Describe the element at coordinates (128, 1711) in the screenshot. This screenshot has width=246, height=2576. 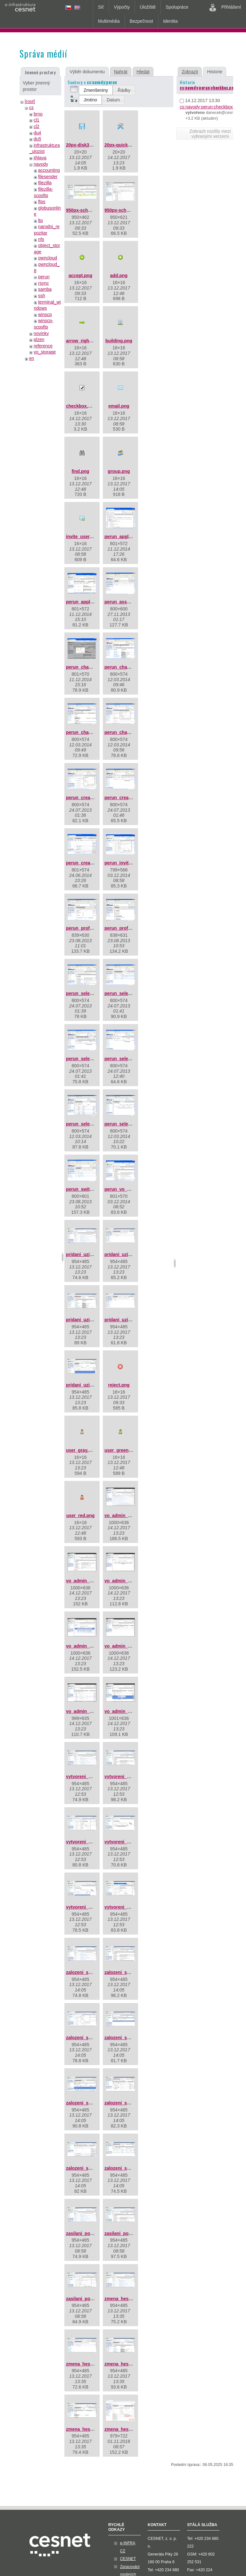
I see `vo_admin_add_07.png` at that location.